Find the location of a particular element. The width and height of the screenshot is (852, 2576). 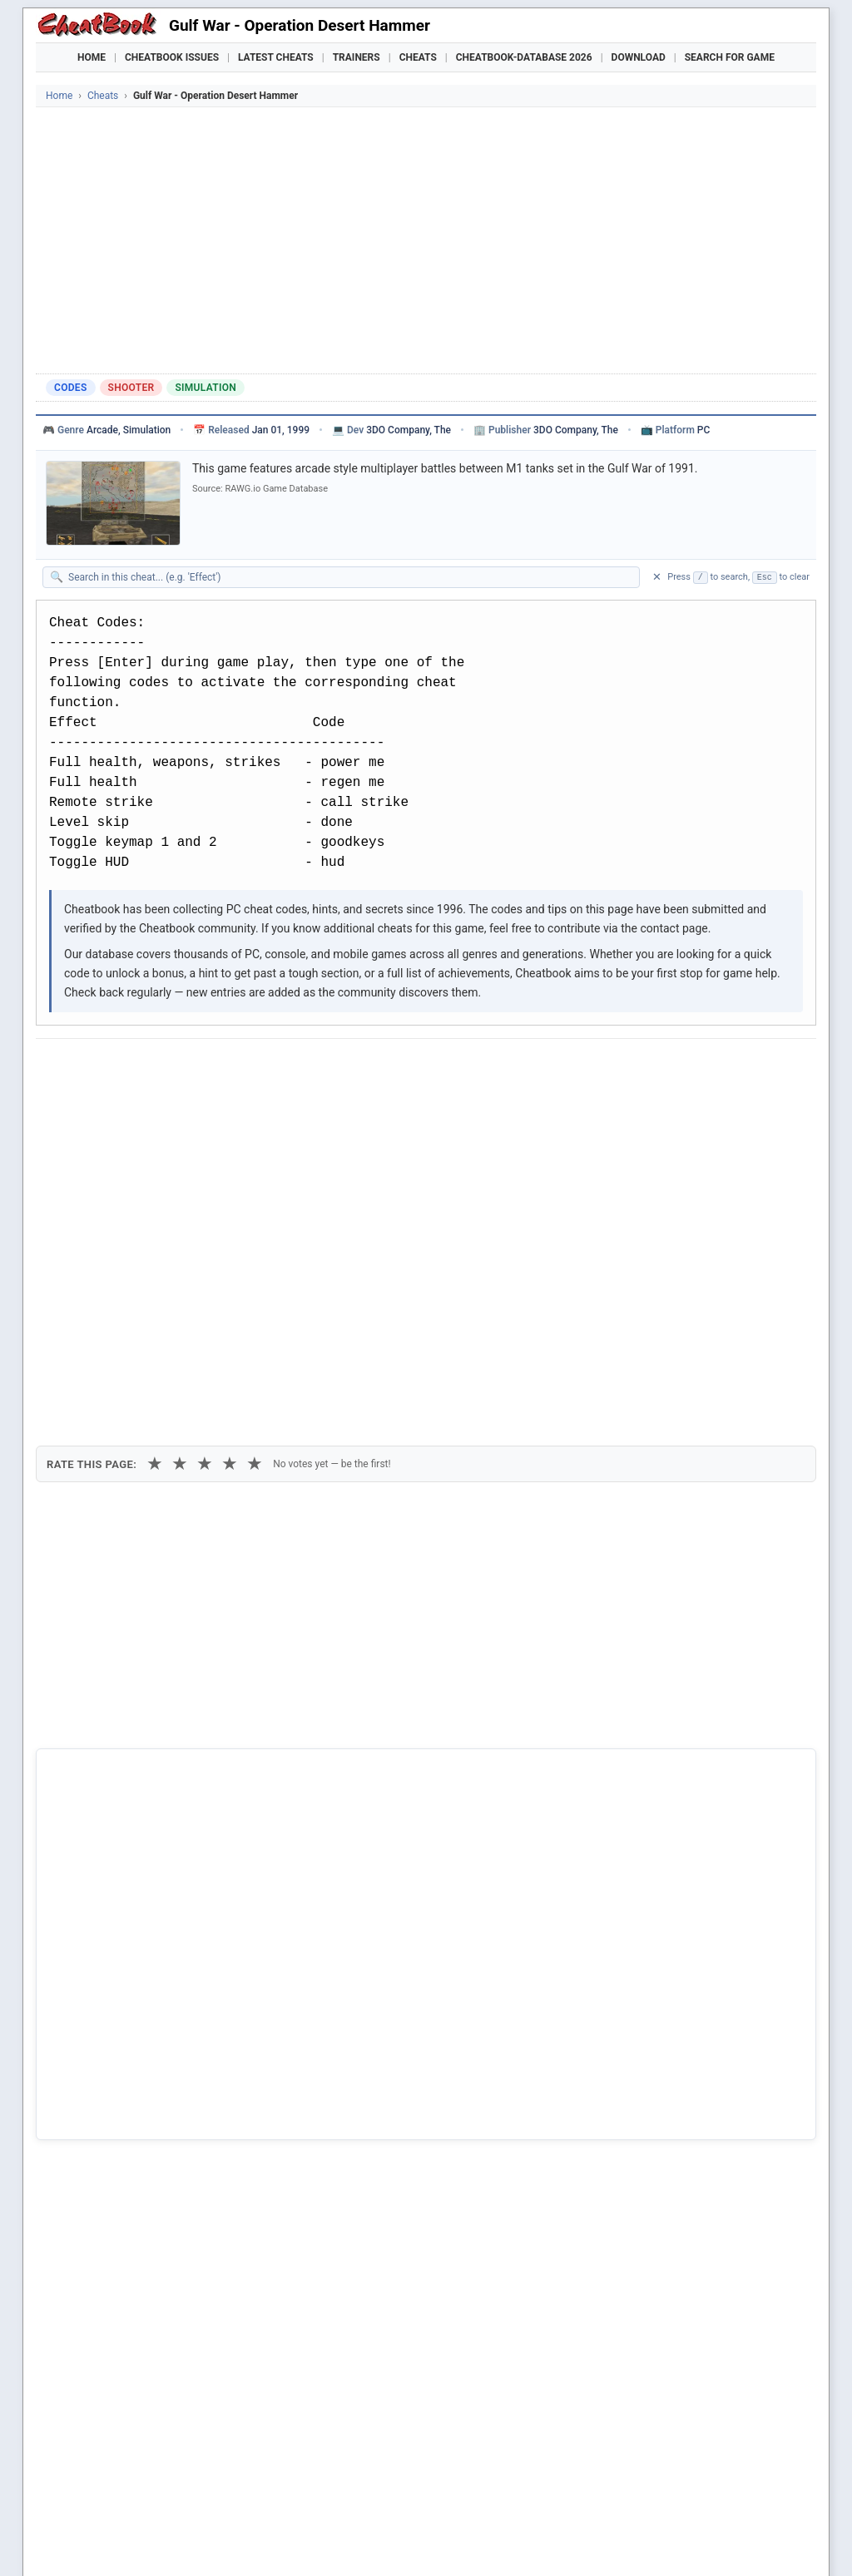

Cheatbook-DataBase 2026 – Info & Download → is located at coordinates (357, 1746).